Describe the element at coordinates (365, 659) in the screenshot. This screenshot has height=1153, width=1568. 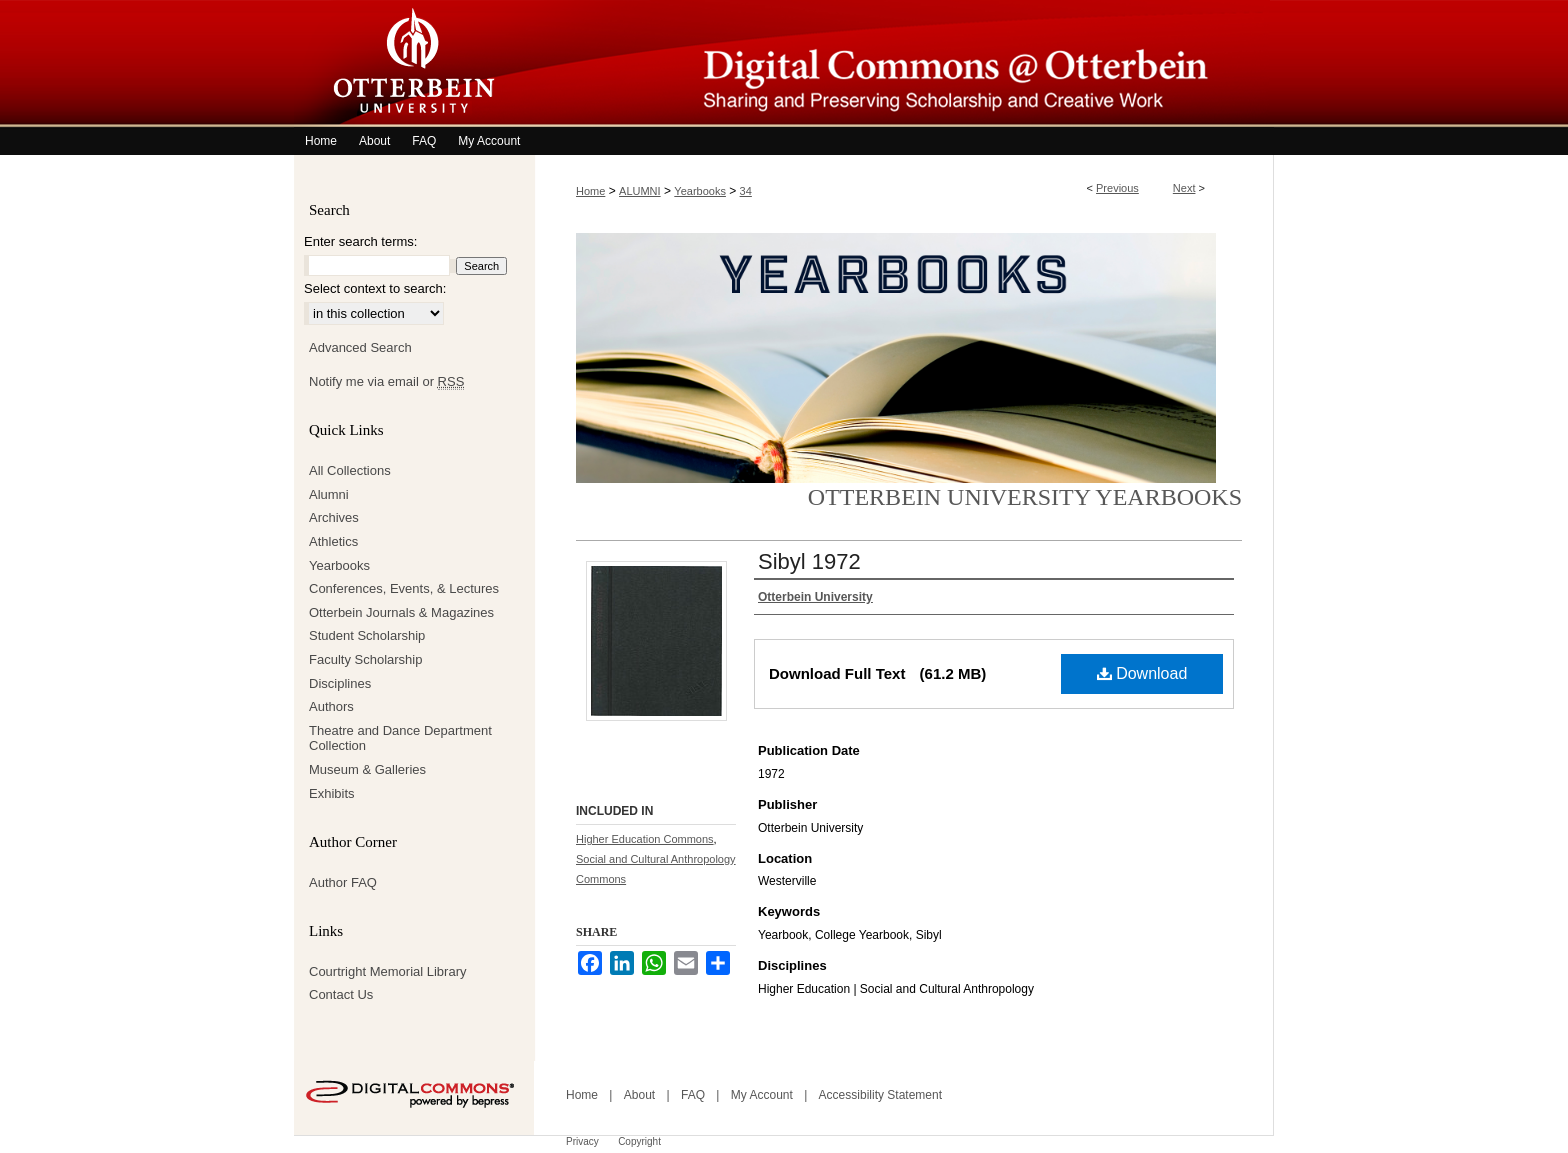
I see `Faculty Scholarship` at that location.